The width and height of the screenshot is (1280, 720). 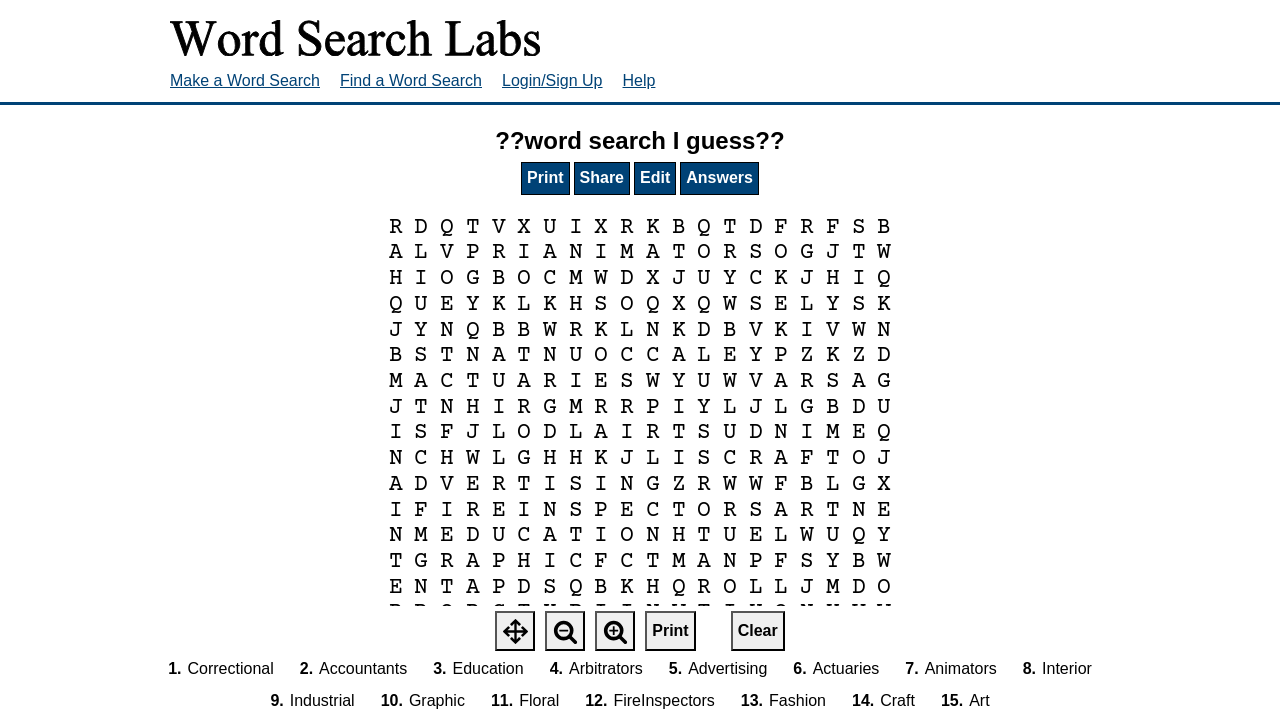 What do you see at coordinates (552, 80) in the screenshot?
I see `Login/Sign Up` at bounding box center [552, 80].